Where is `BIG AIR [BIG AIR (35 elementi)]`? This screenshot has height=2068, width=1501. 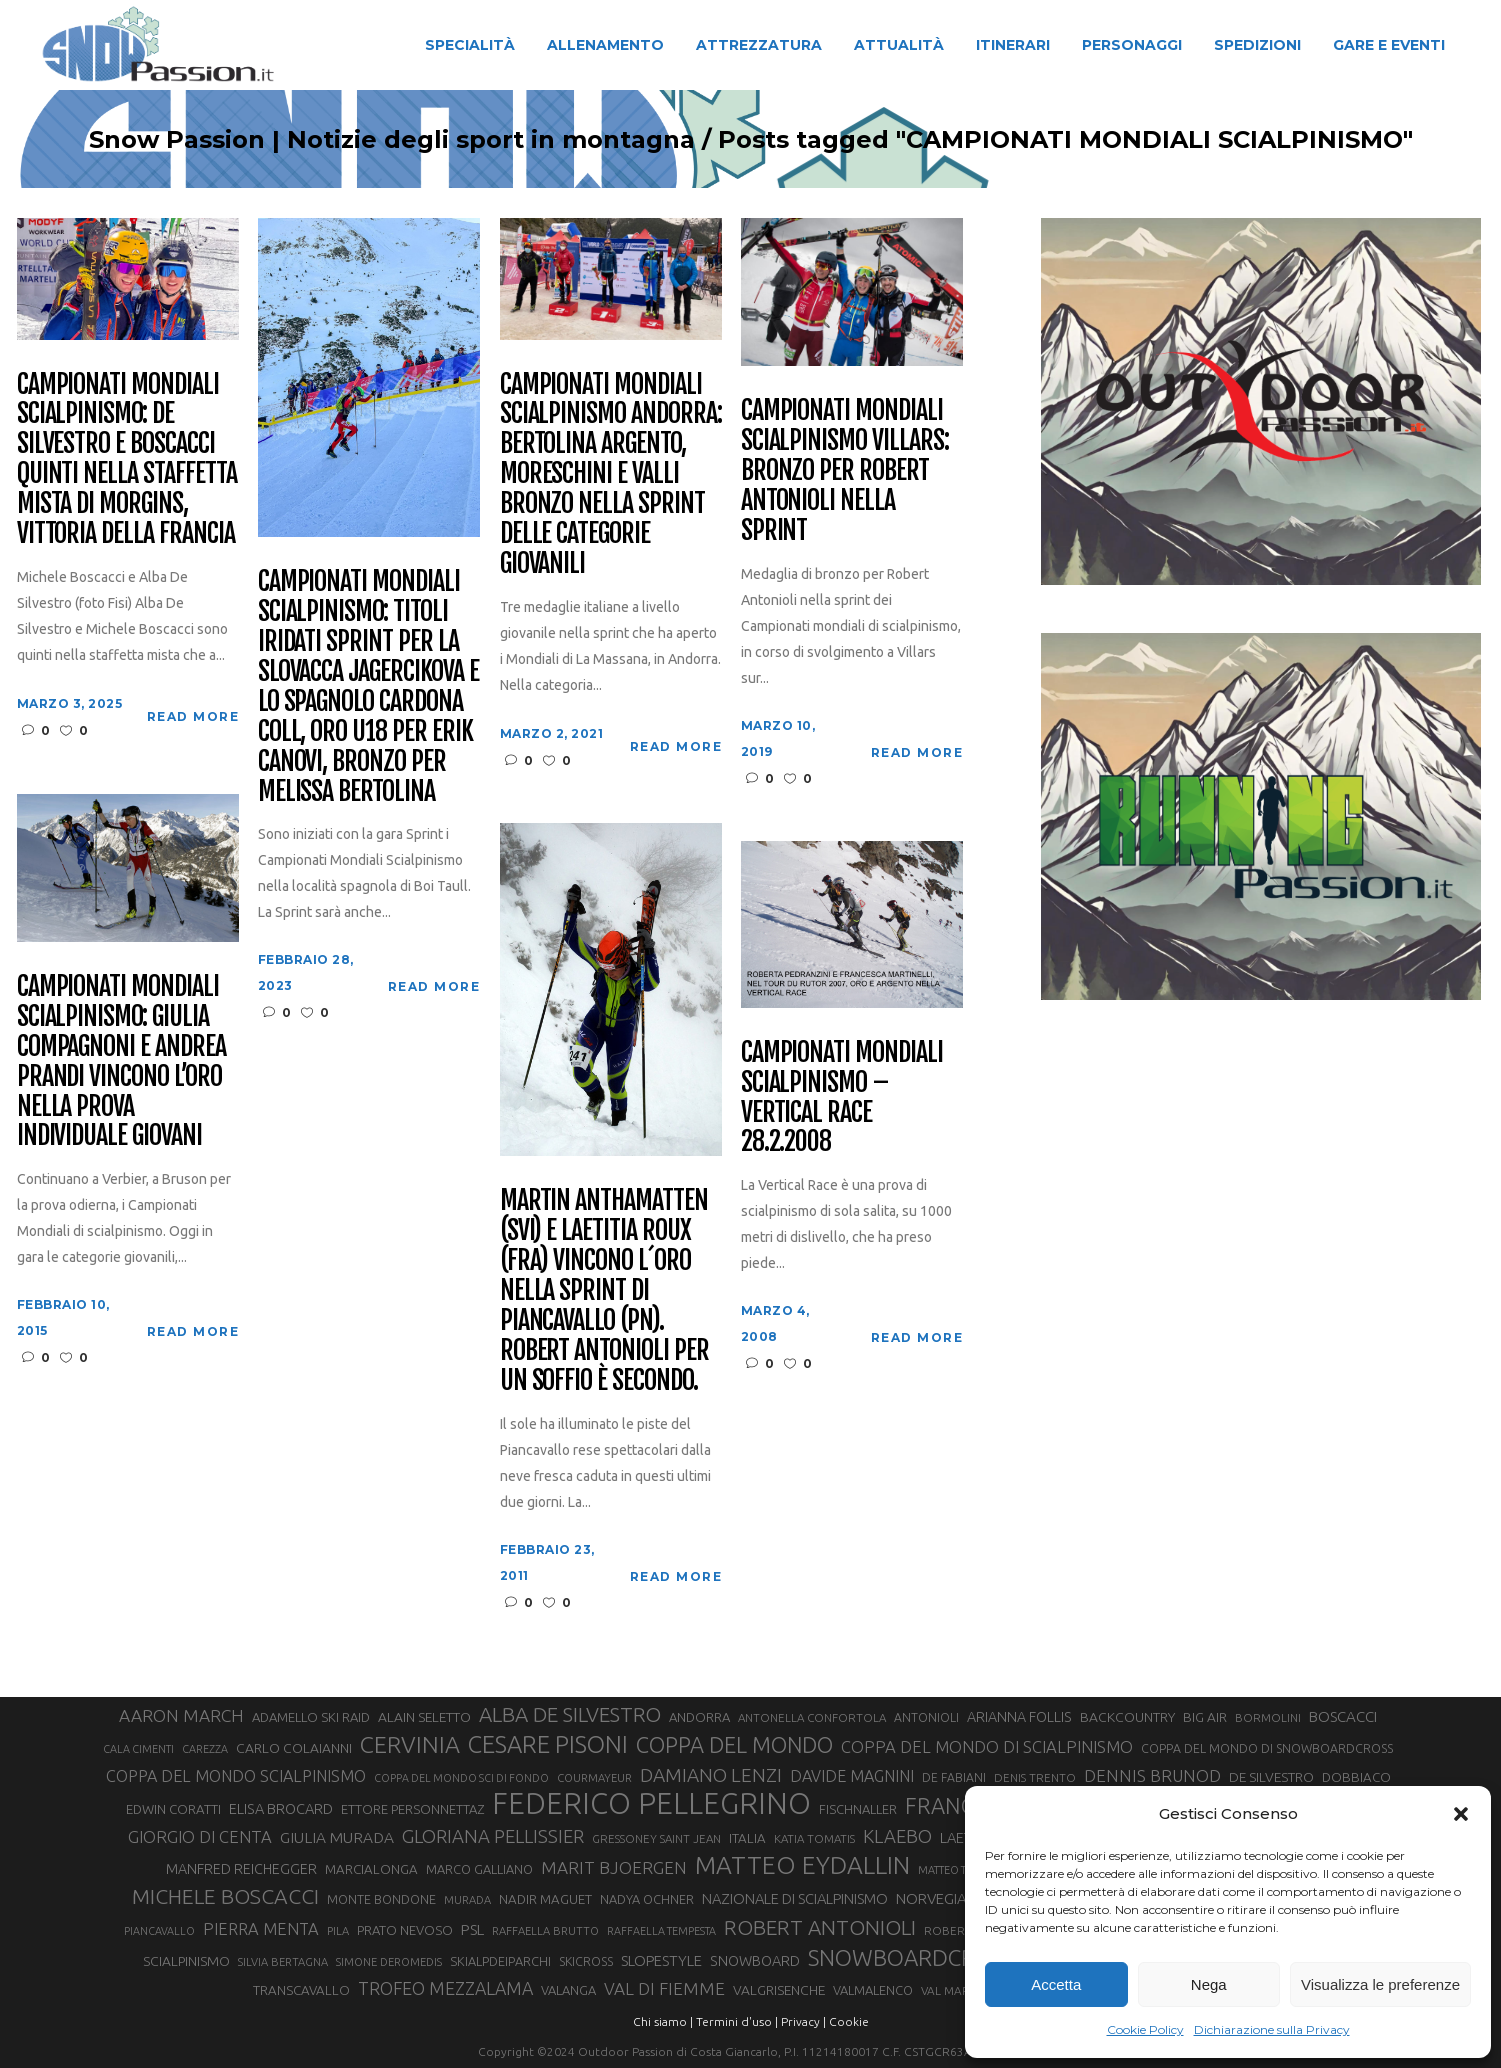
BIG AIR [BIG AIR (35 elementi)] is located at coordinates (1205, 1717).